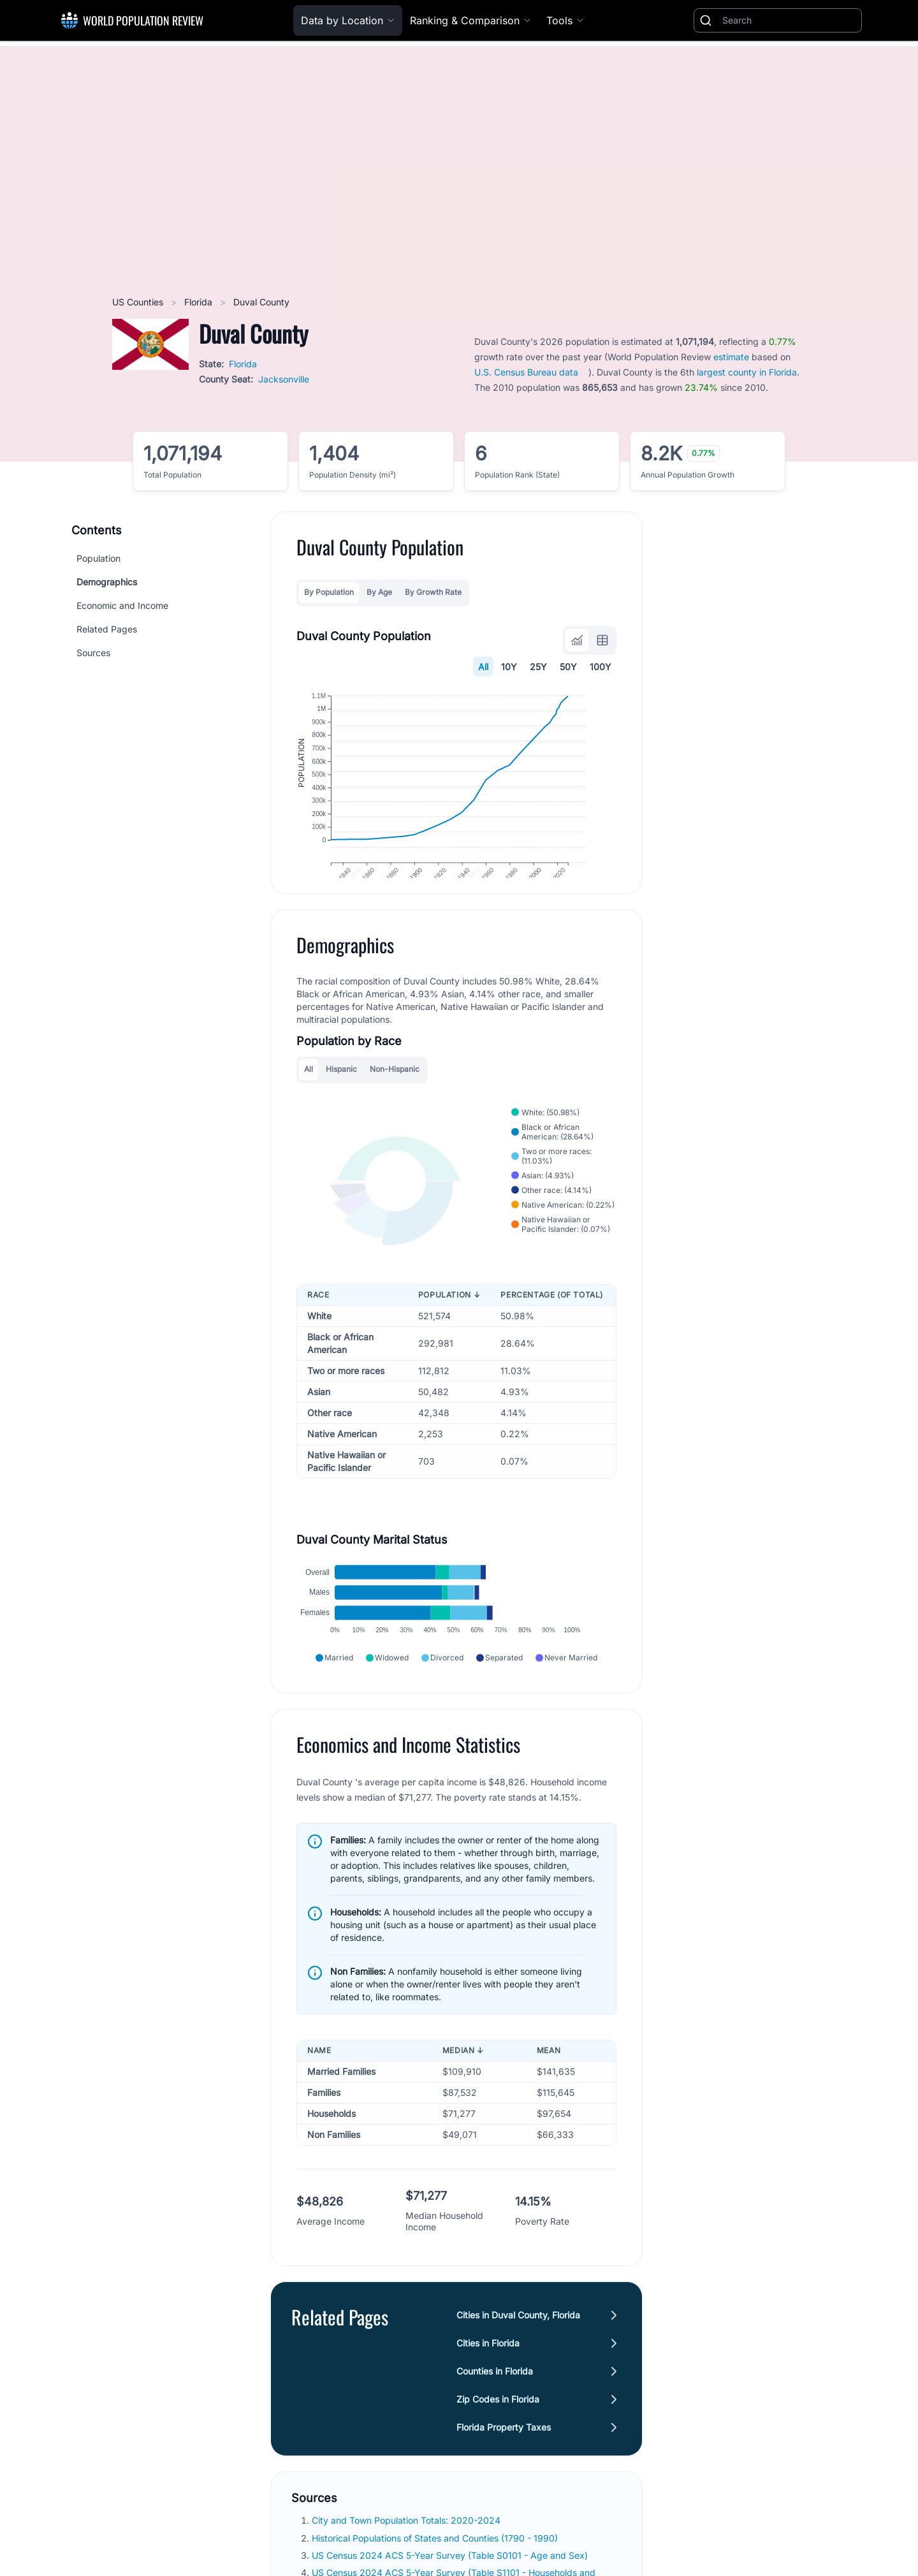 Image resolution: width=918 pixels, height=2576 pixels. Describe the element at coordinates (106, 581) in the screenshot. I see `Demographics` at that location.